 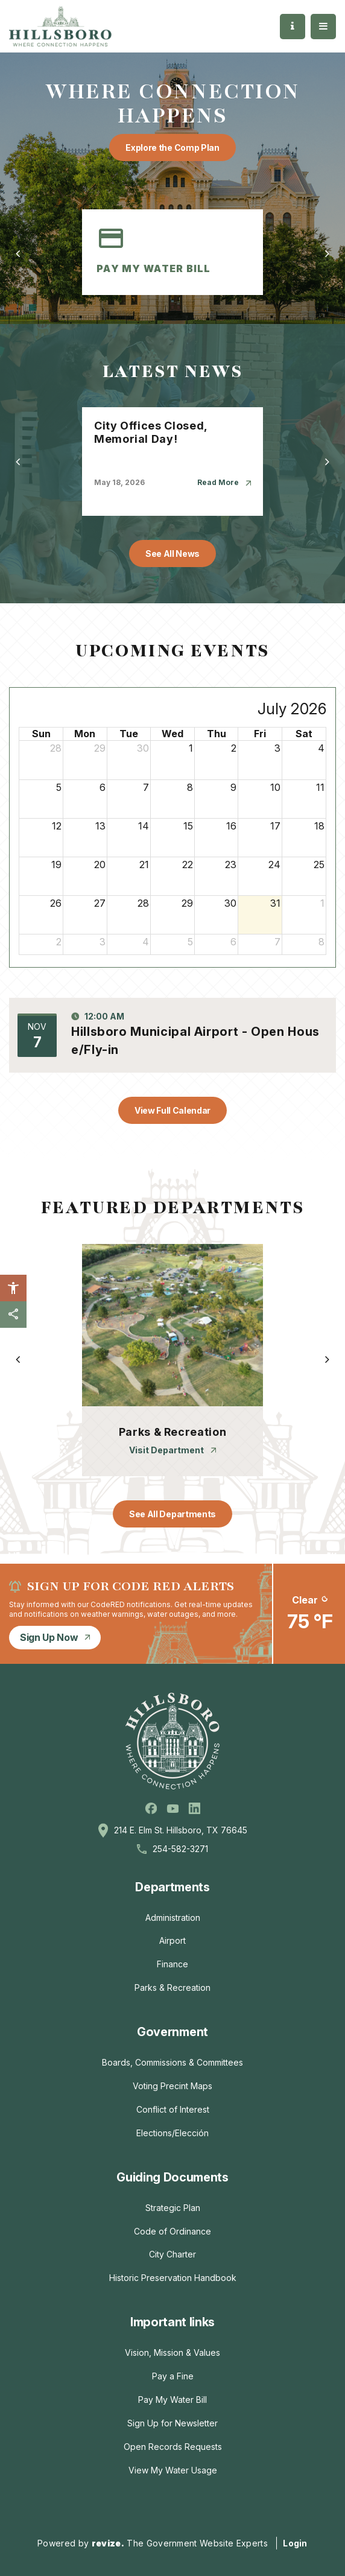 What do you see at coordinates (108, 2543) in the screenshot?
I see `revize.` at bounding box center [108, 2543].